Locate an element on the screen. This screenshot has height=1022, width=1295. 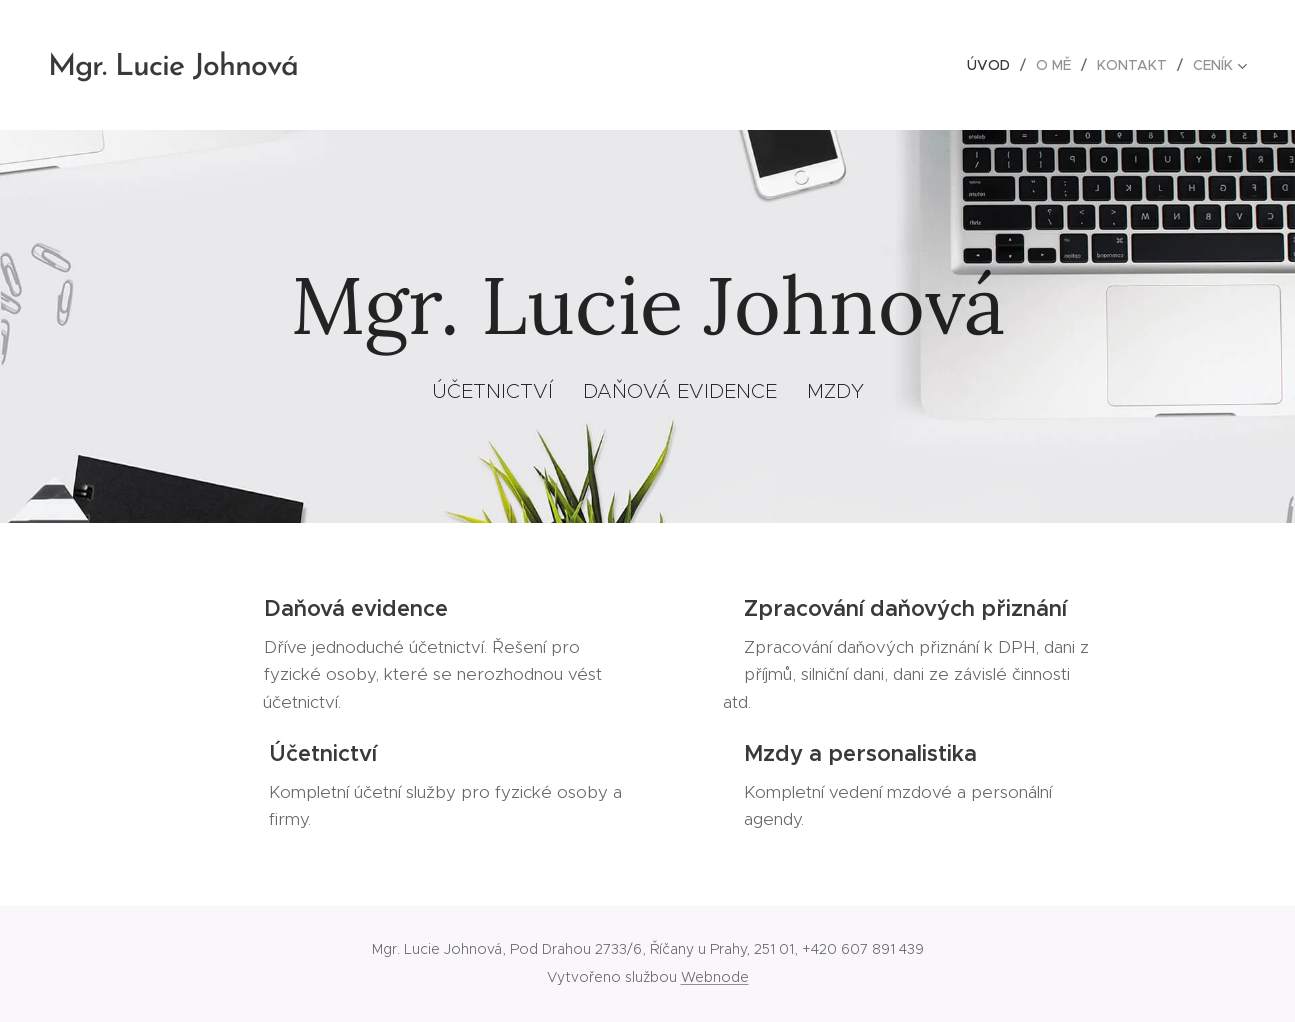
[menuitem] is located at coordinates (994, 65).